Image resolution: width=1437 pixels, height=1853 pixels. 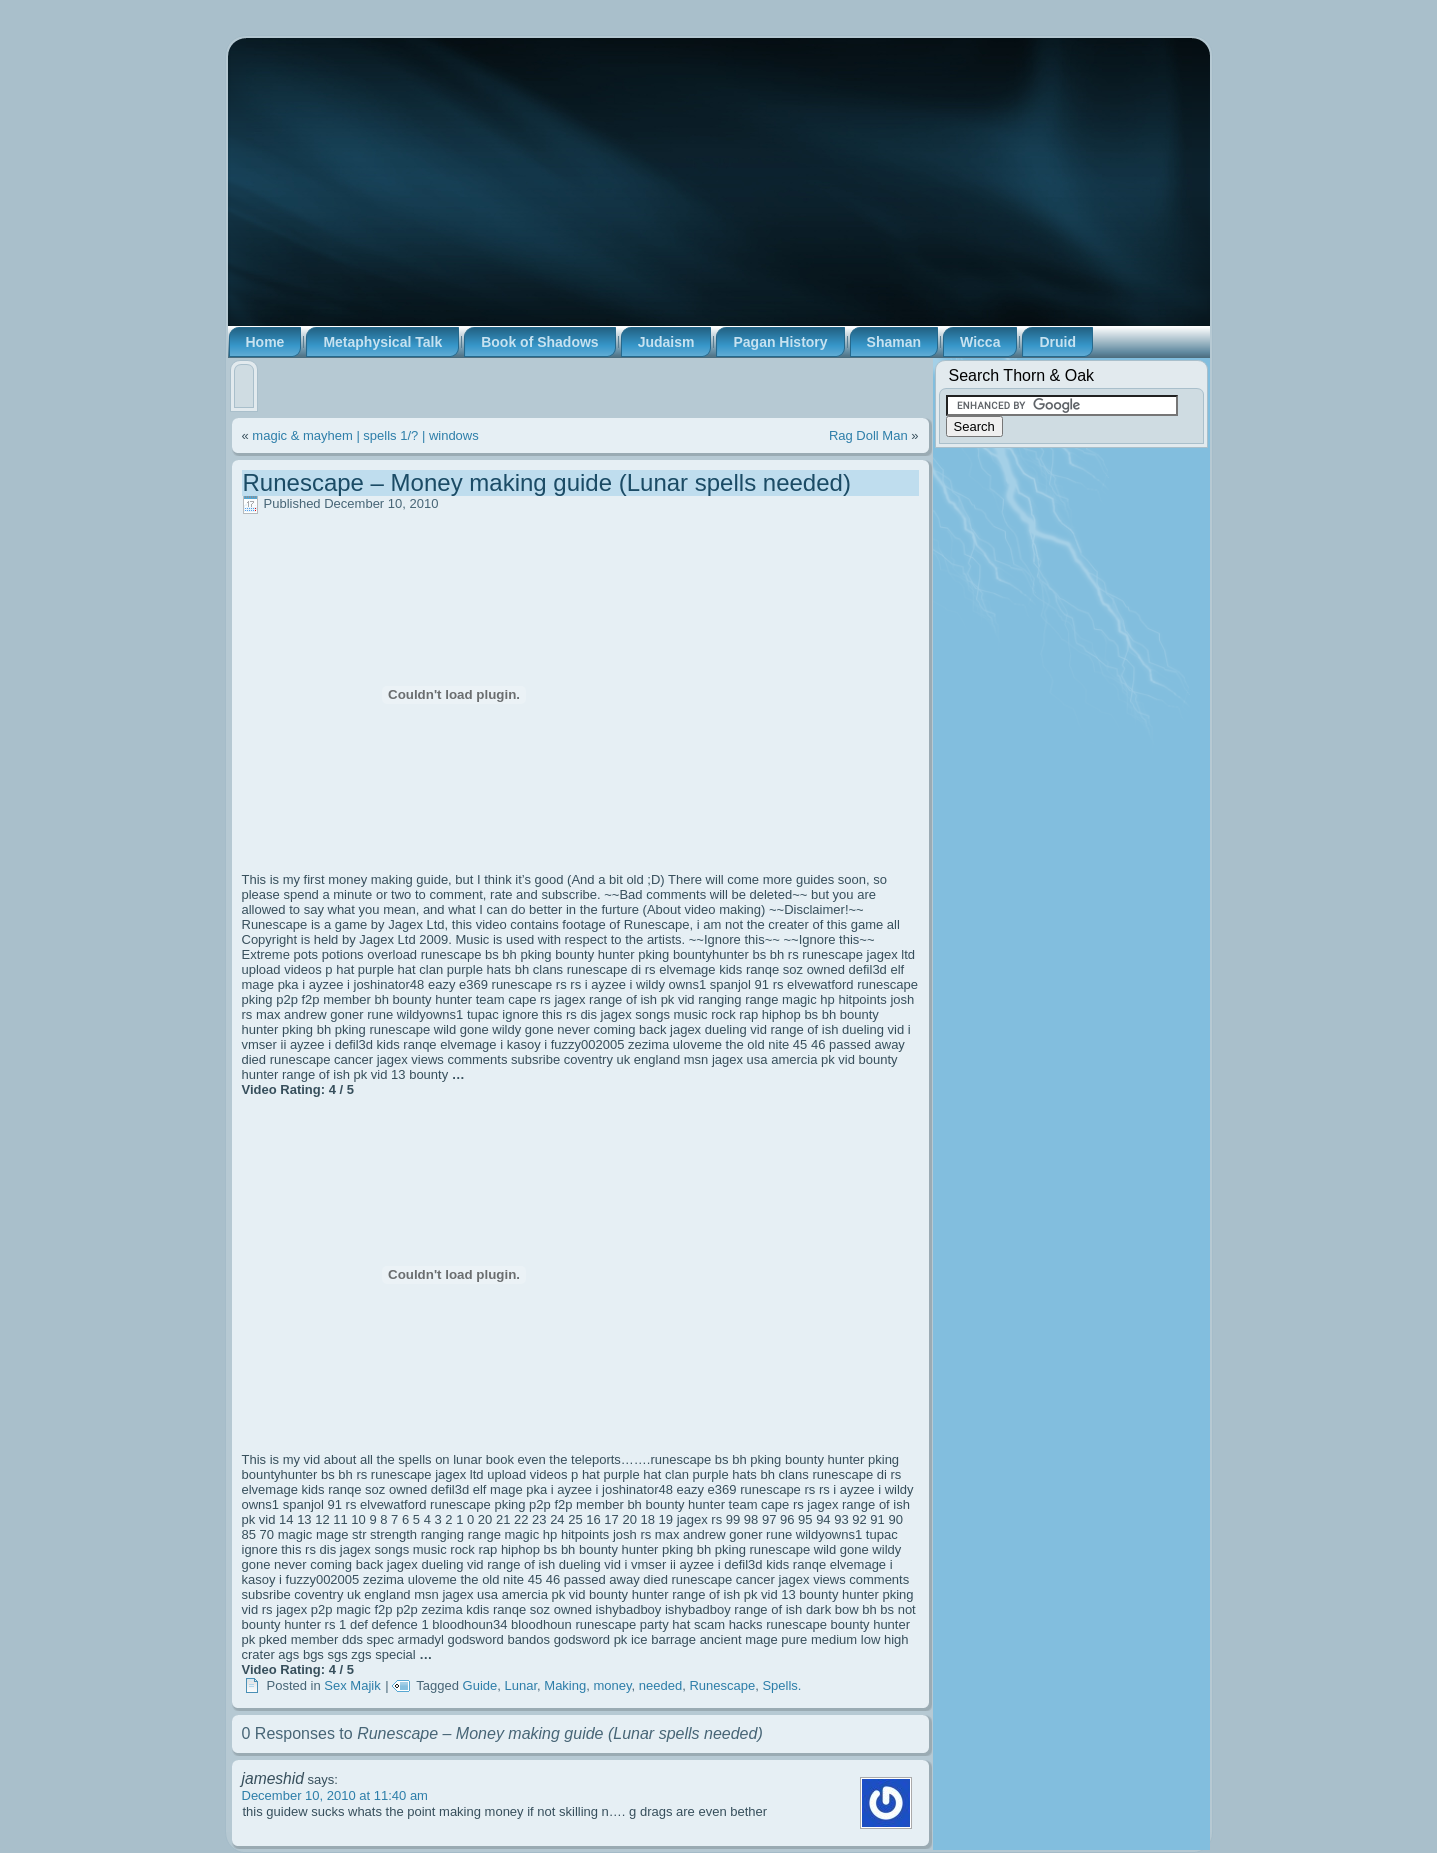 What do you see at coordinates (480, 1685) in the screenshot?
I see `Guide` at bounding box center [480, 1685].